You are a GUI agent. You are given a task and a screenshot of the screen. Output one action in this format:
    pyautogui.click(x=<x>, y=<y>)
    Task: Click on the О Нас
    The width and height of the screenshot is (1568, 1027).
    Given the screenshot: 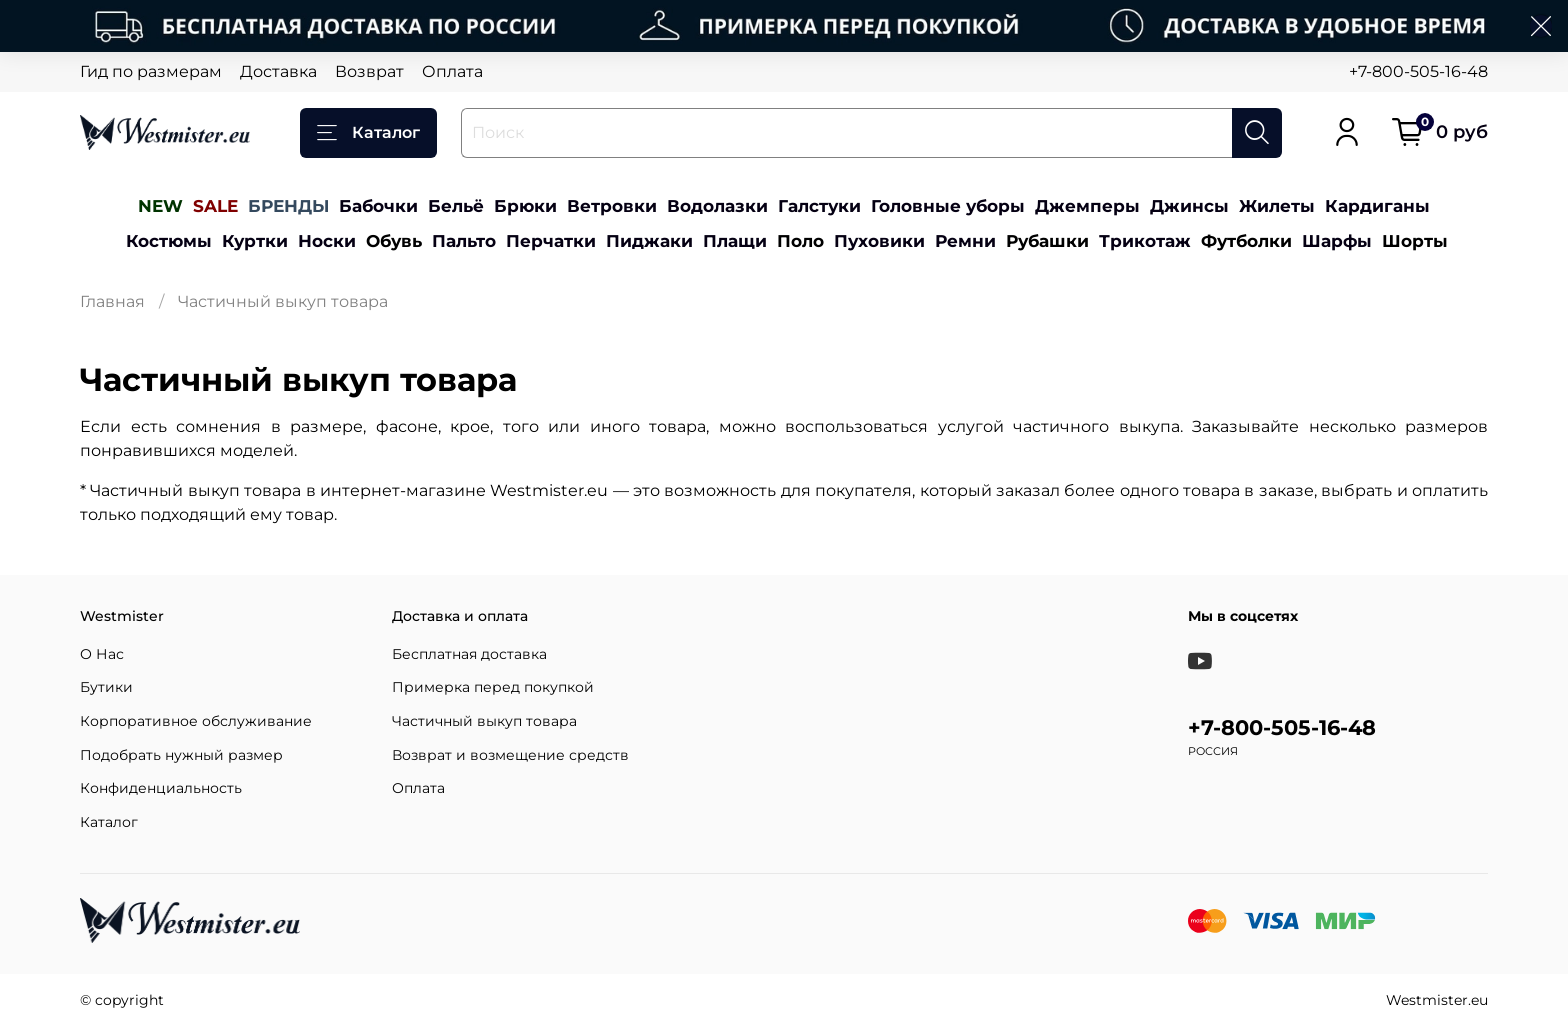 What is the action you would take?
    pyautogui.click(x=102, y=654)
    